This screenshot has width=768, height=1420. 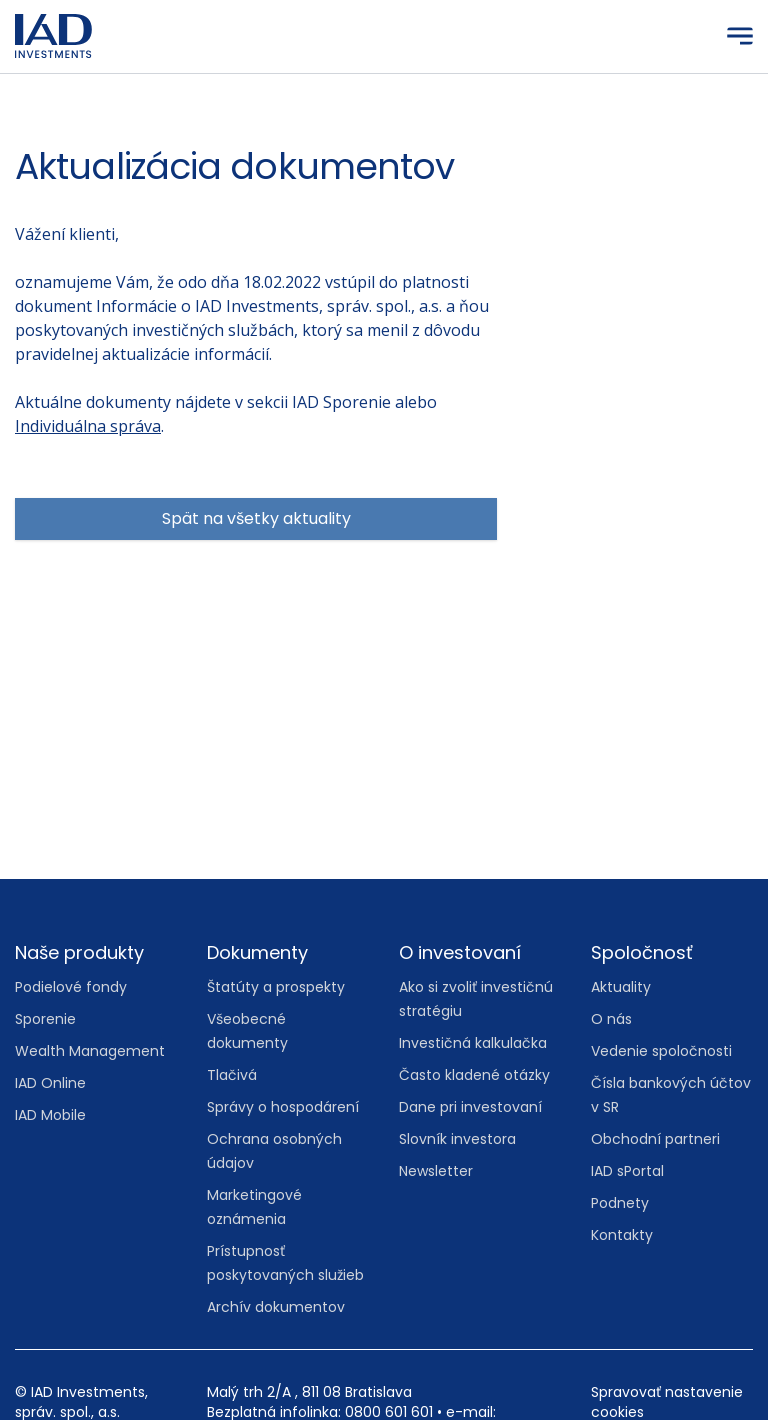 I want to click on Obchodní partneri, so click(x=655, y=1139).